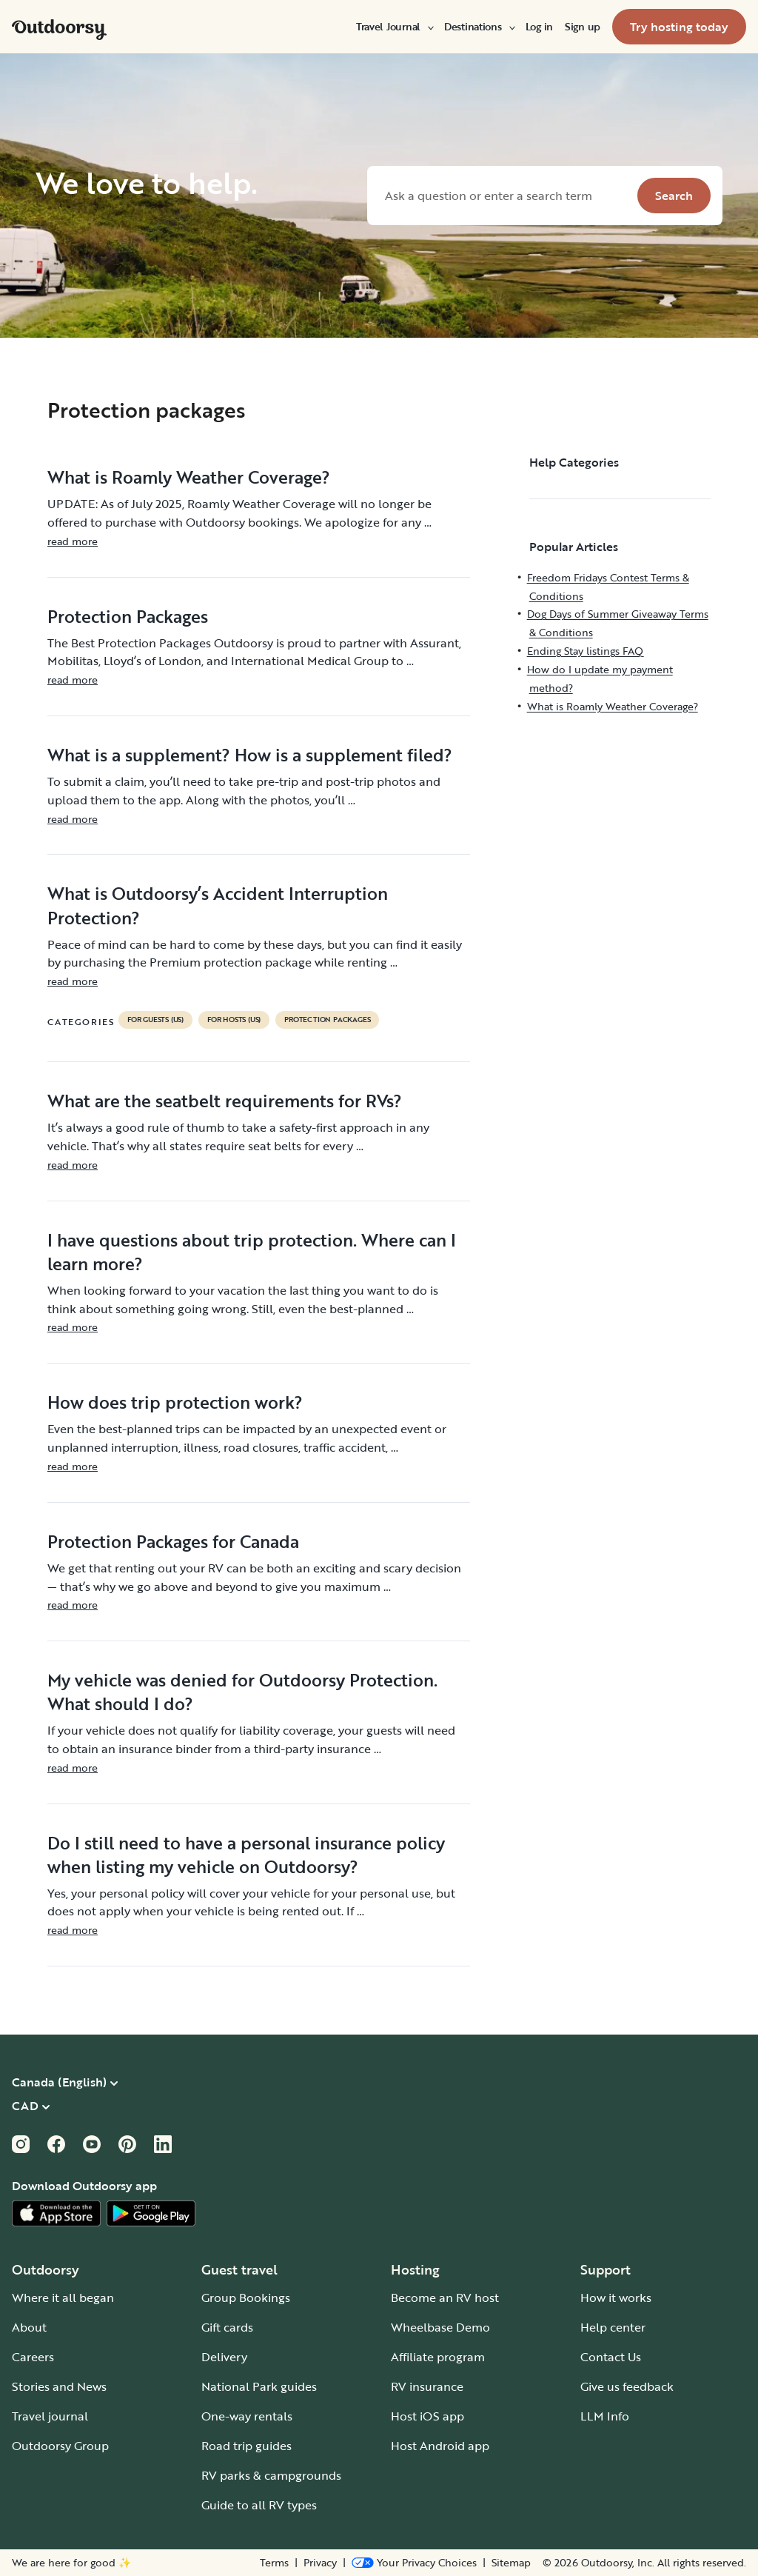  I want to click on Road trip guides, so click(246, 2446).